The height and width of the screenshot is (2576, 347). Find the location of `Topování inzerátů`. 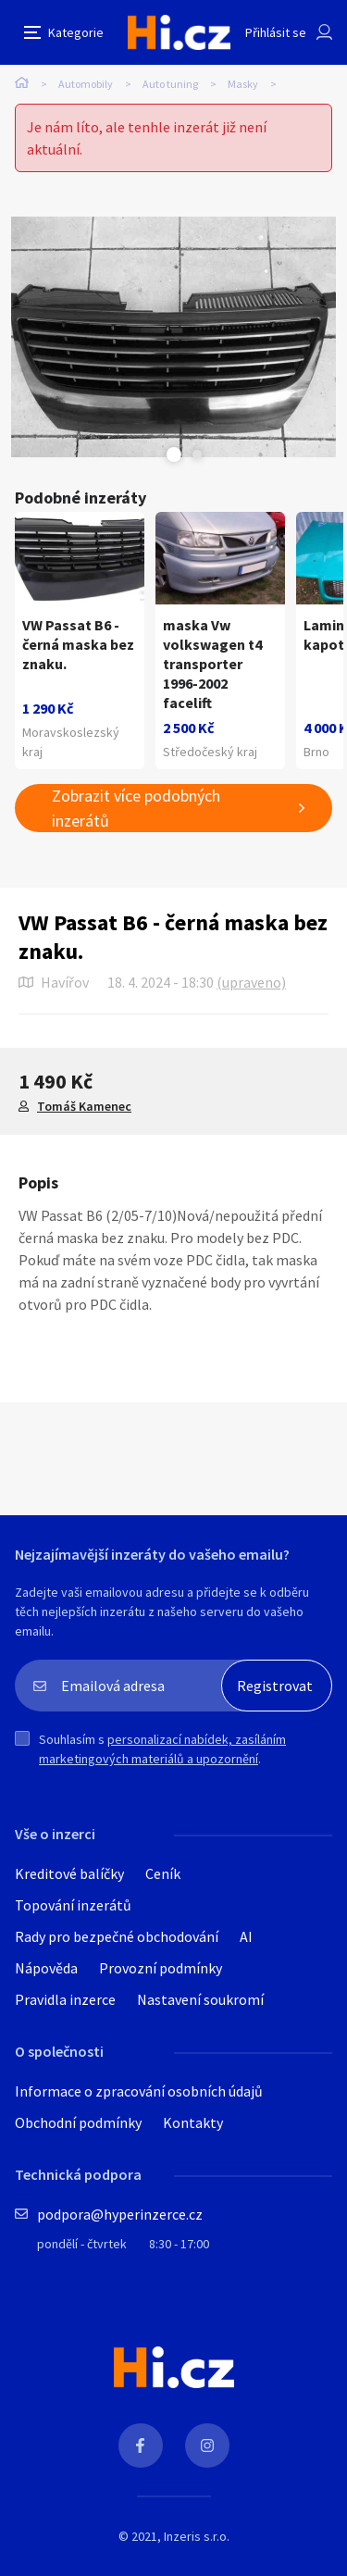

Topování inzerátů is located at coordinates (73, 1905).